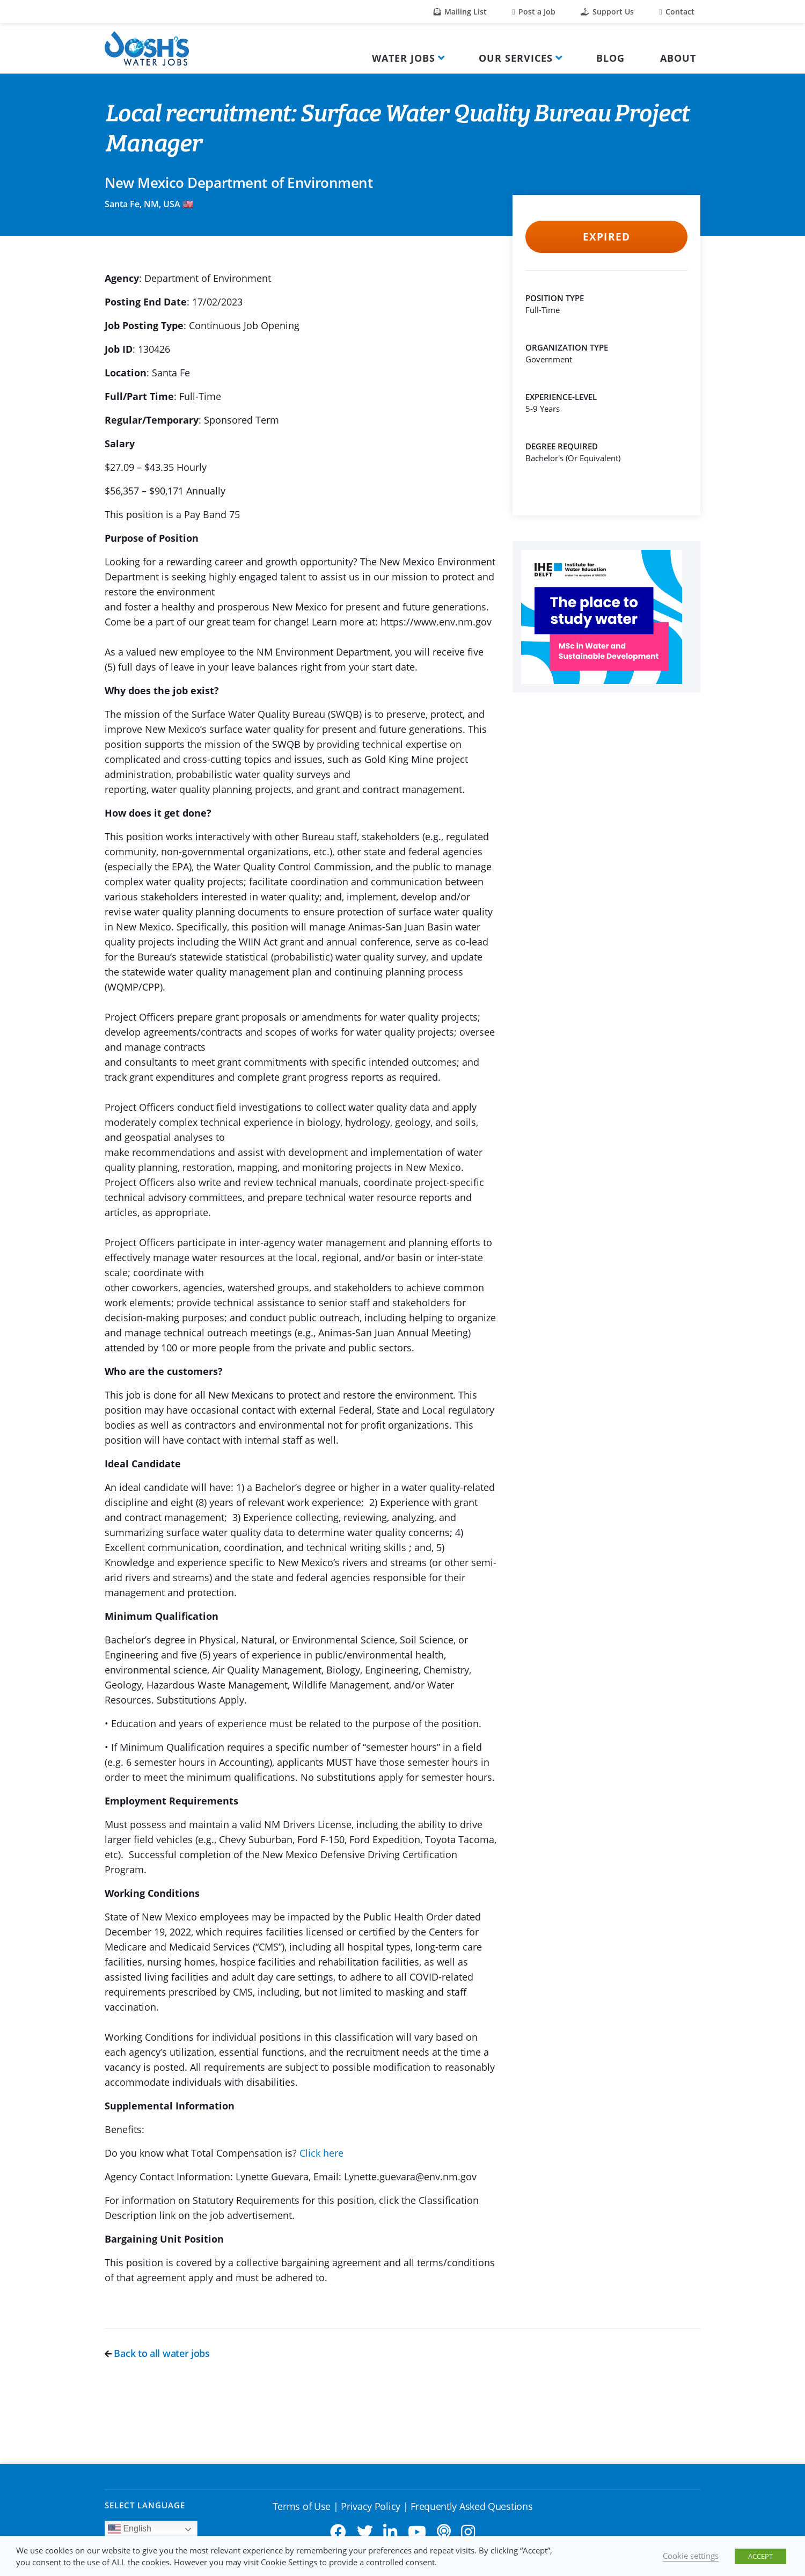  Describe the element at coordinates (302, 2506) in the screenshot. I see `Terms of Use` at that location.